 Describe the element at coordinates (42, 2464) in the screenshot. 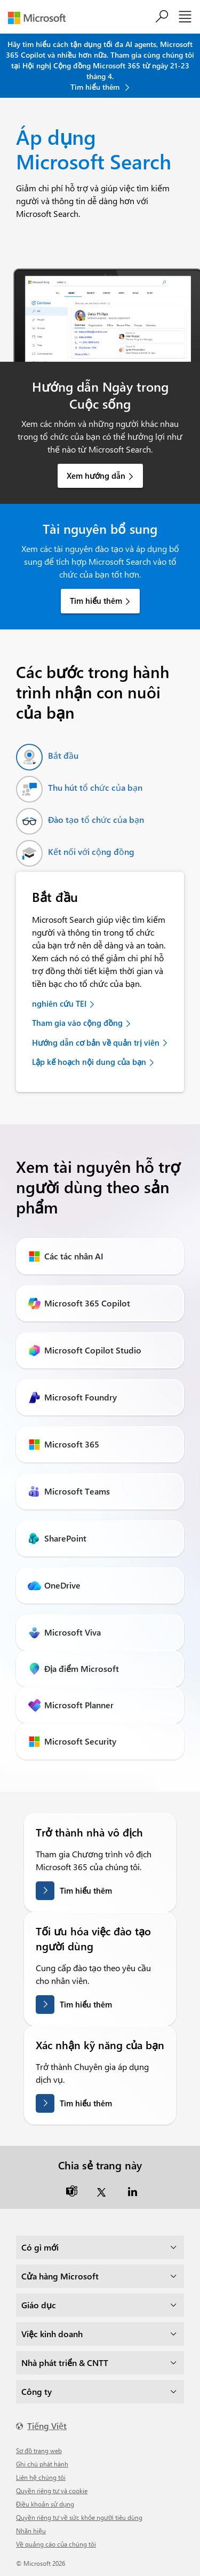

I see `Ghi chú phát hành` at that location.